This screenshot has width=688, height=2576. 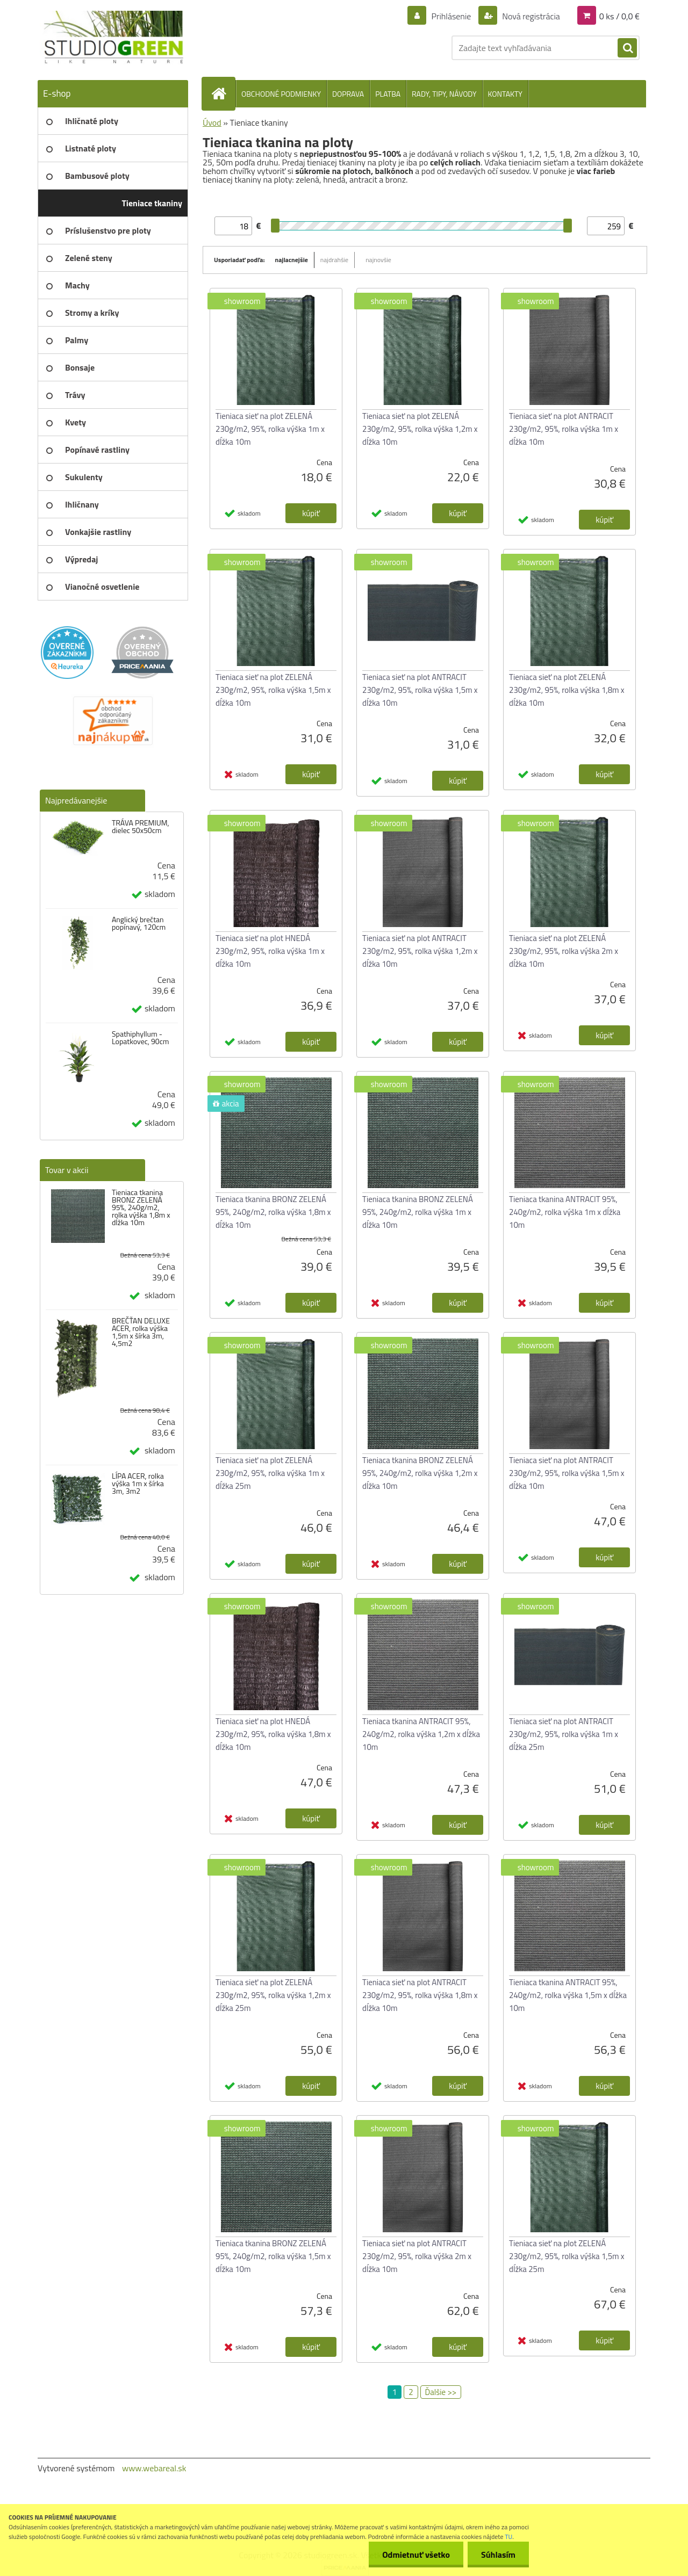 I want to click on Prihlásenie, so click(x=451, y=16).